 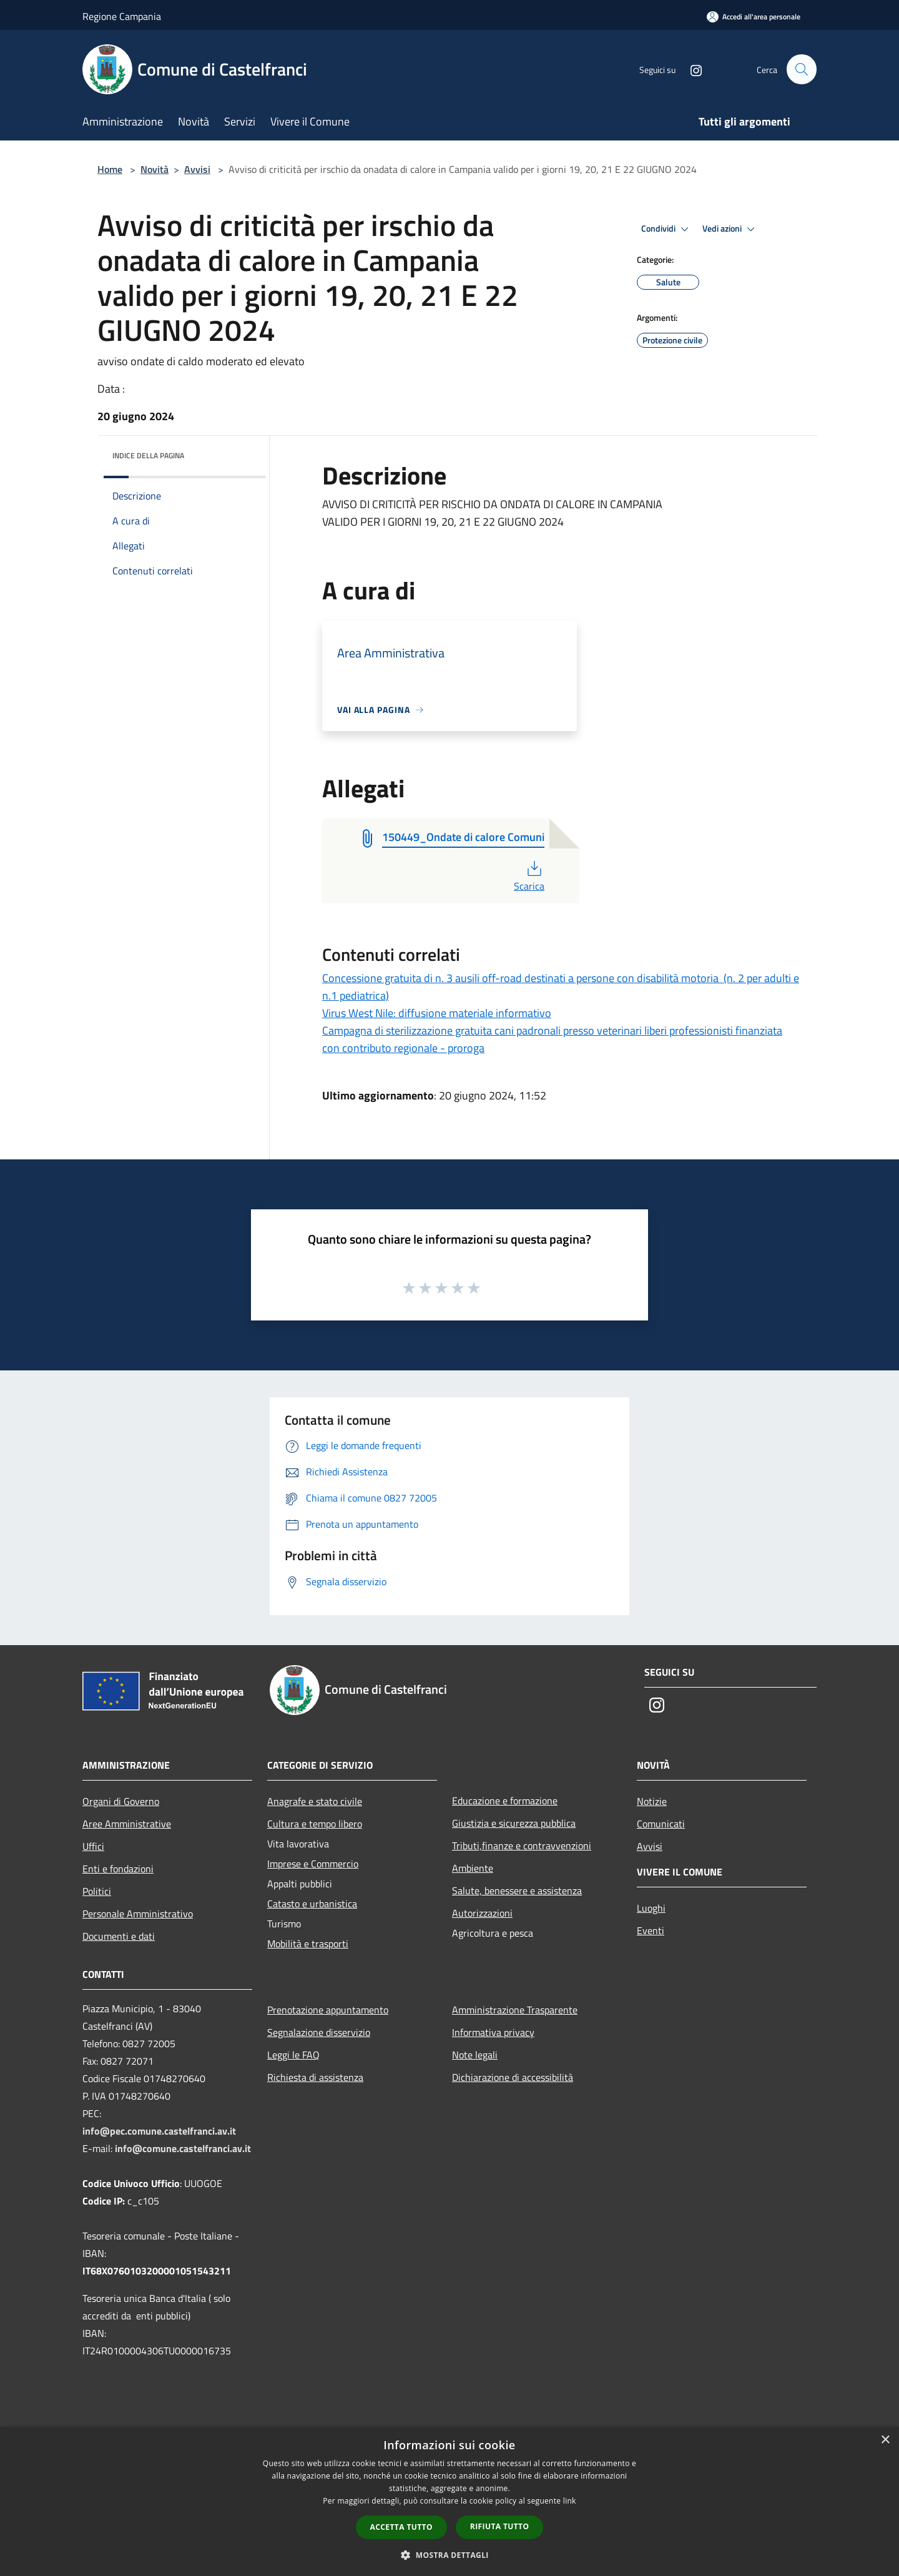 I want to click on info@pec.comune.castelfranci.av.it, so click(x=159, y=2130).